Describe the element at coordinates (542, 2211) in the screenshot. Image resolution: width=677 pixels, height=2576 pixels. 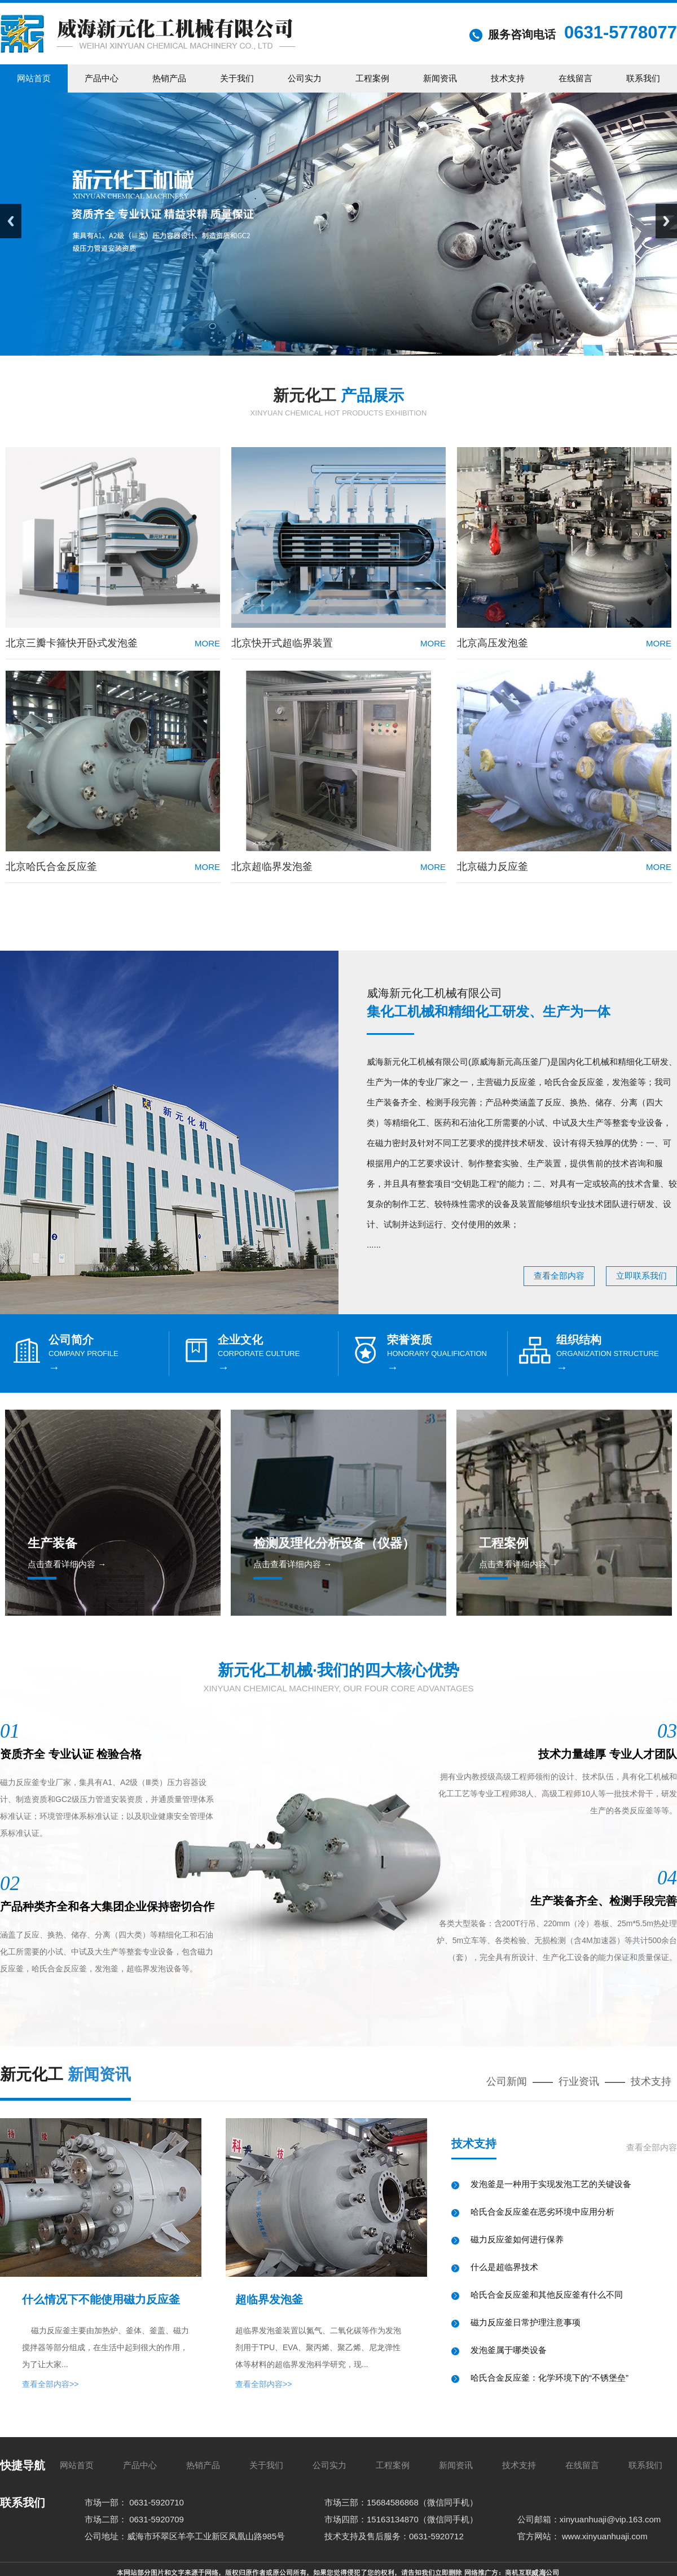
I see `哈氏合金反应釜在恶劣环境中应用分析` at that location.